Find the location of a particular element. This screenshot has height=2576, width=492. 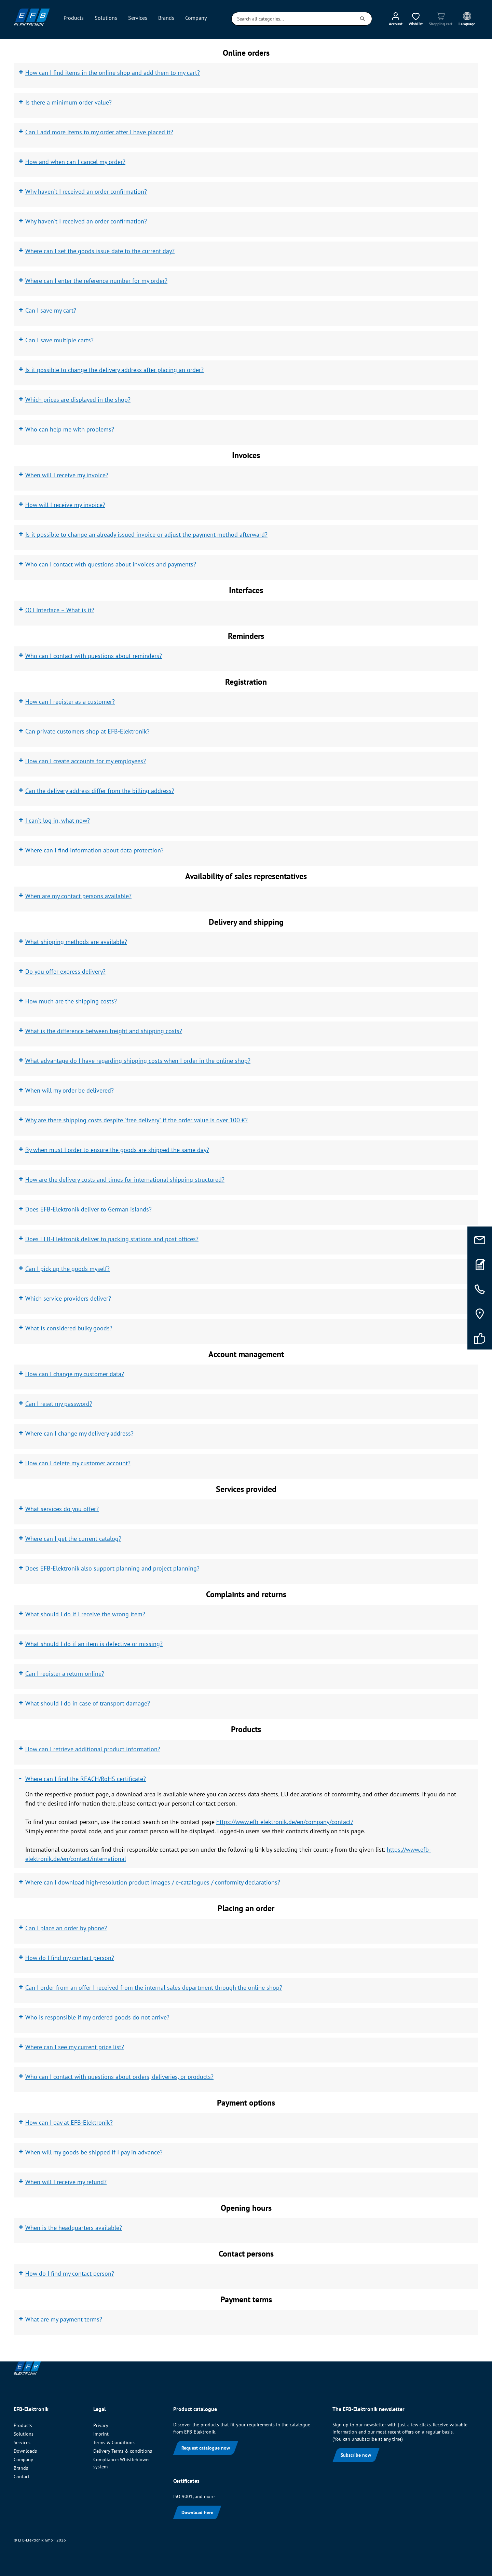

Why haven't I received an order confirmation? is located at coordinates (86, 191).